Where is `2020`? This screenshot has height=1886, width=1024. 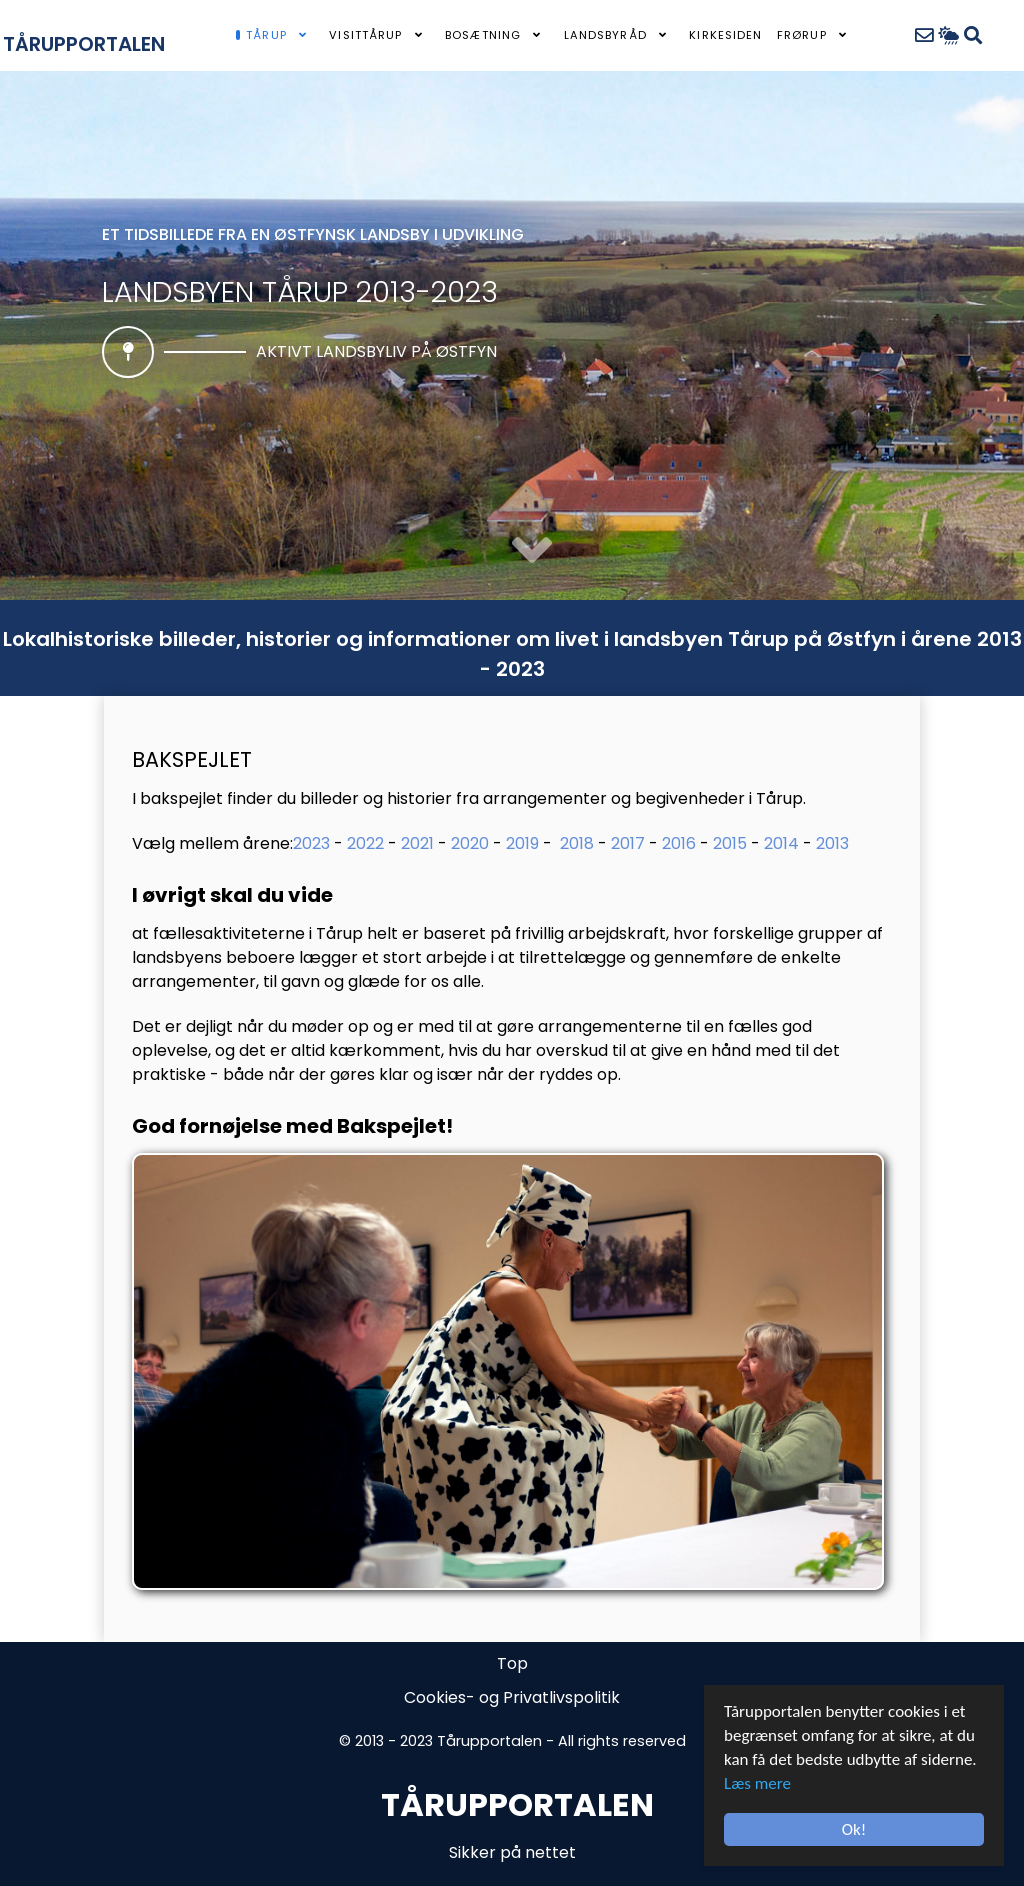 2020 is located at coordinates (470, 843).